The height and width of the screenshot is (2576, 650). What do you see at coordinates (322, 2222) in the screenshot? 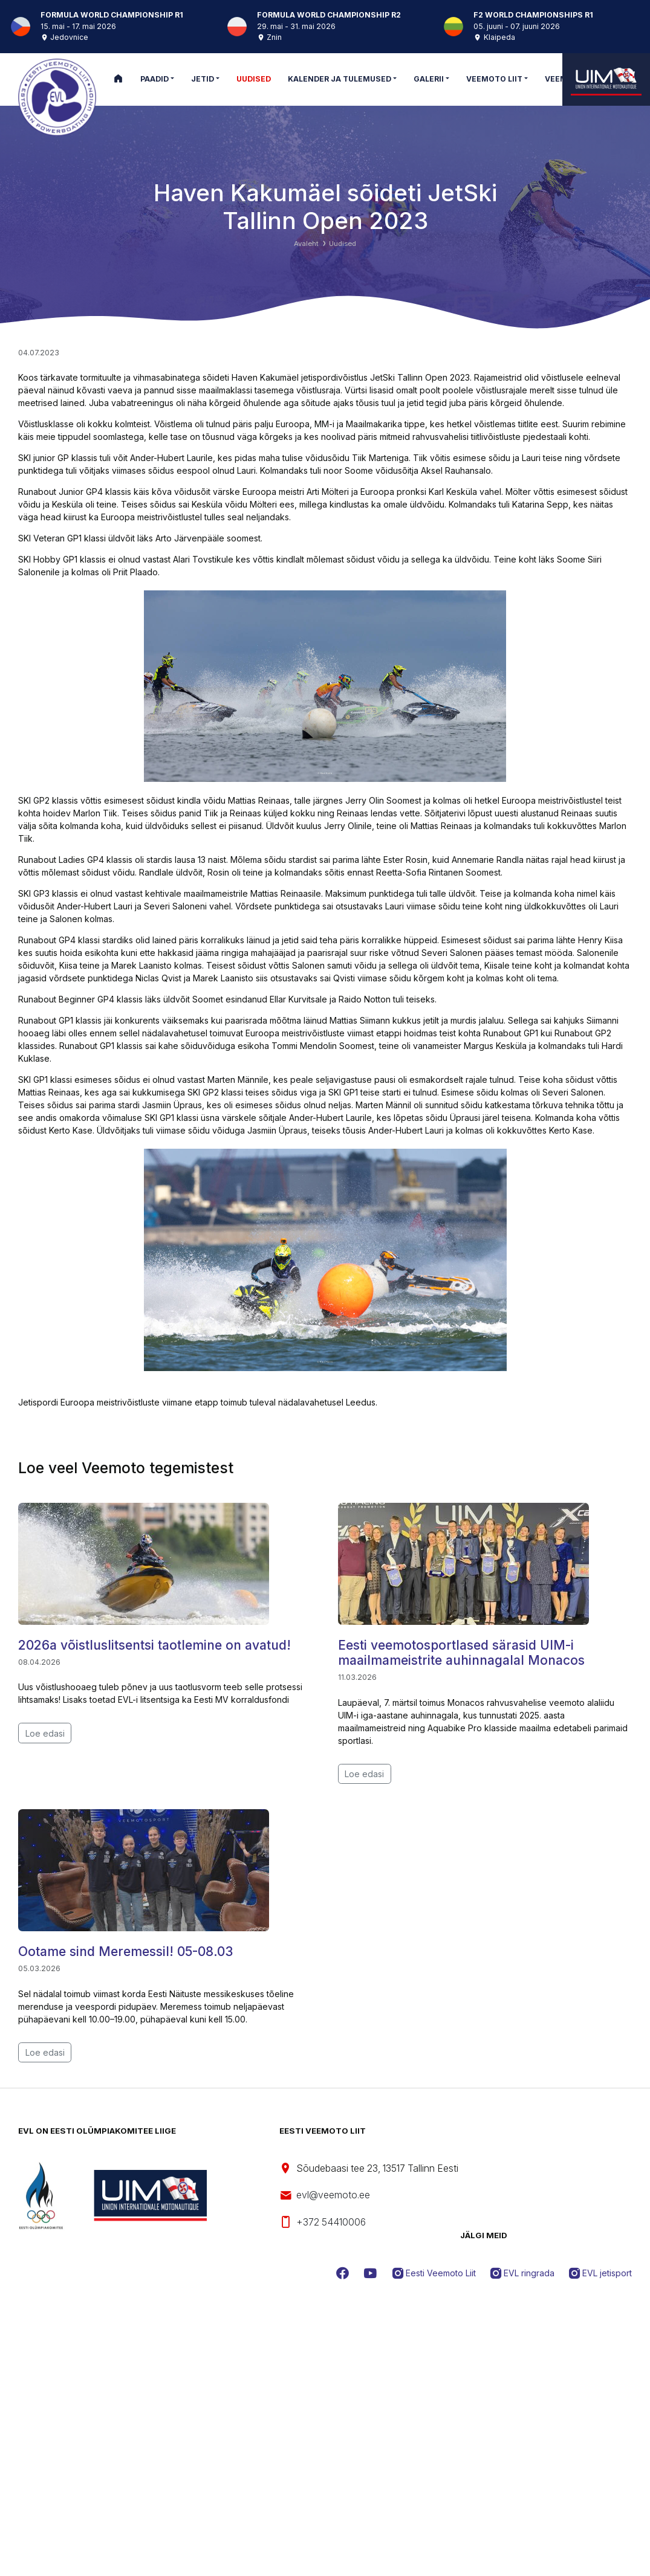
I see `+372 54410006` at bounding box center [322, 2222].